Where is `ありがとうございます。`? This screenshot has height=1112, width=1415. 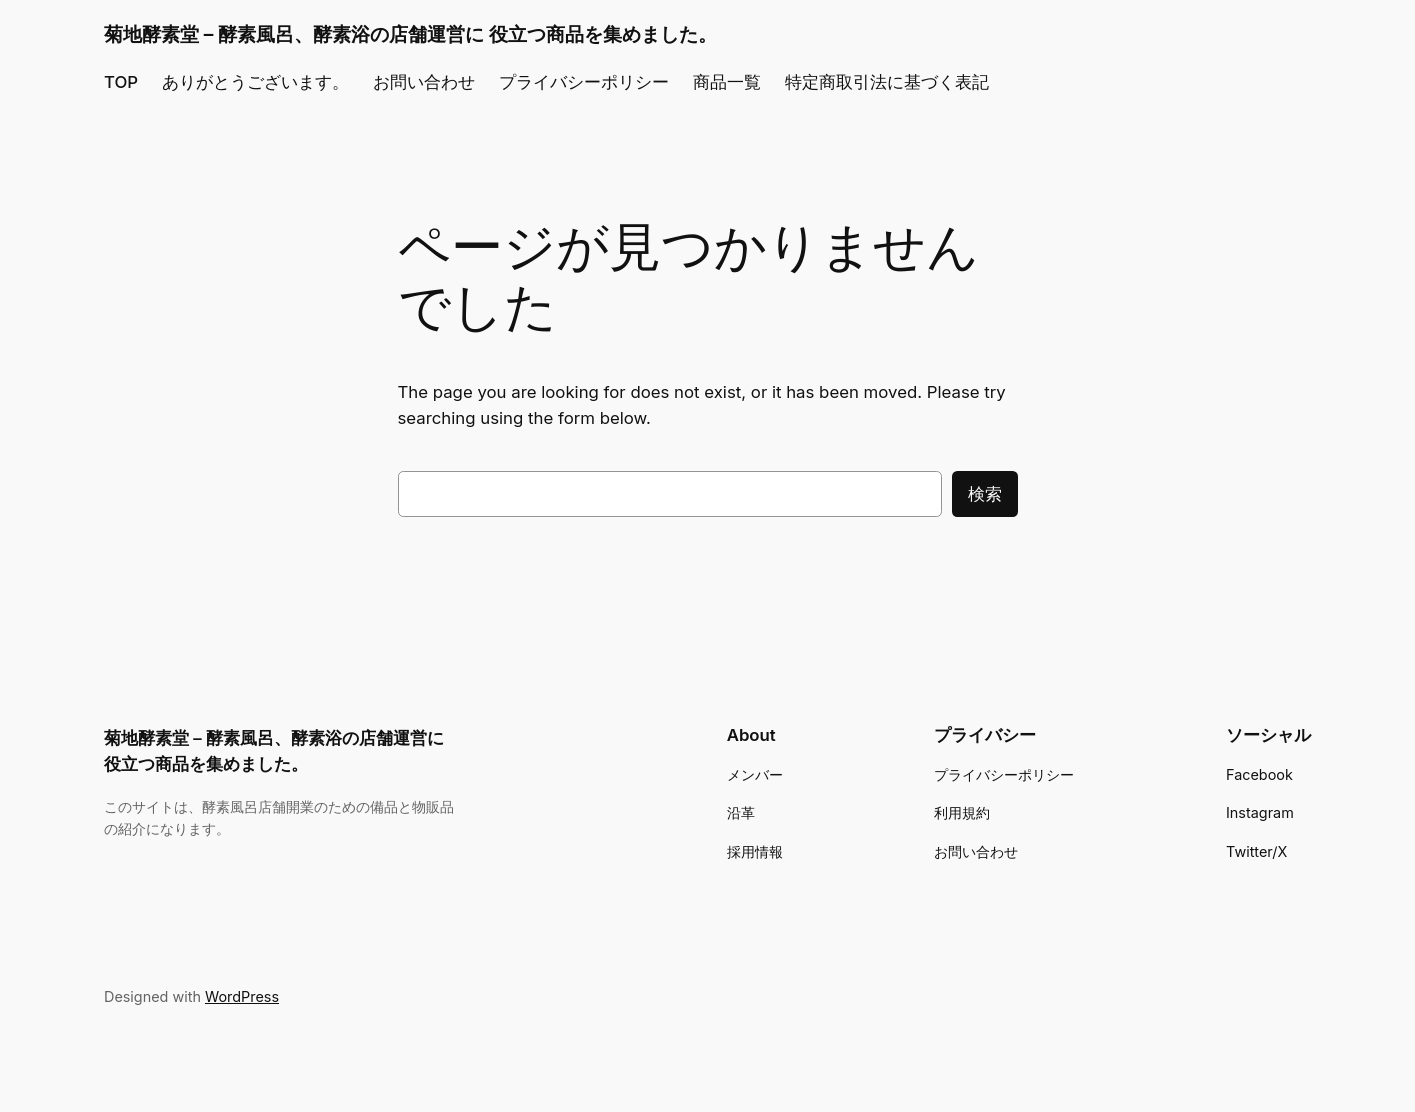
ありがとうございます。 is located at coordinates (255, 82).